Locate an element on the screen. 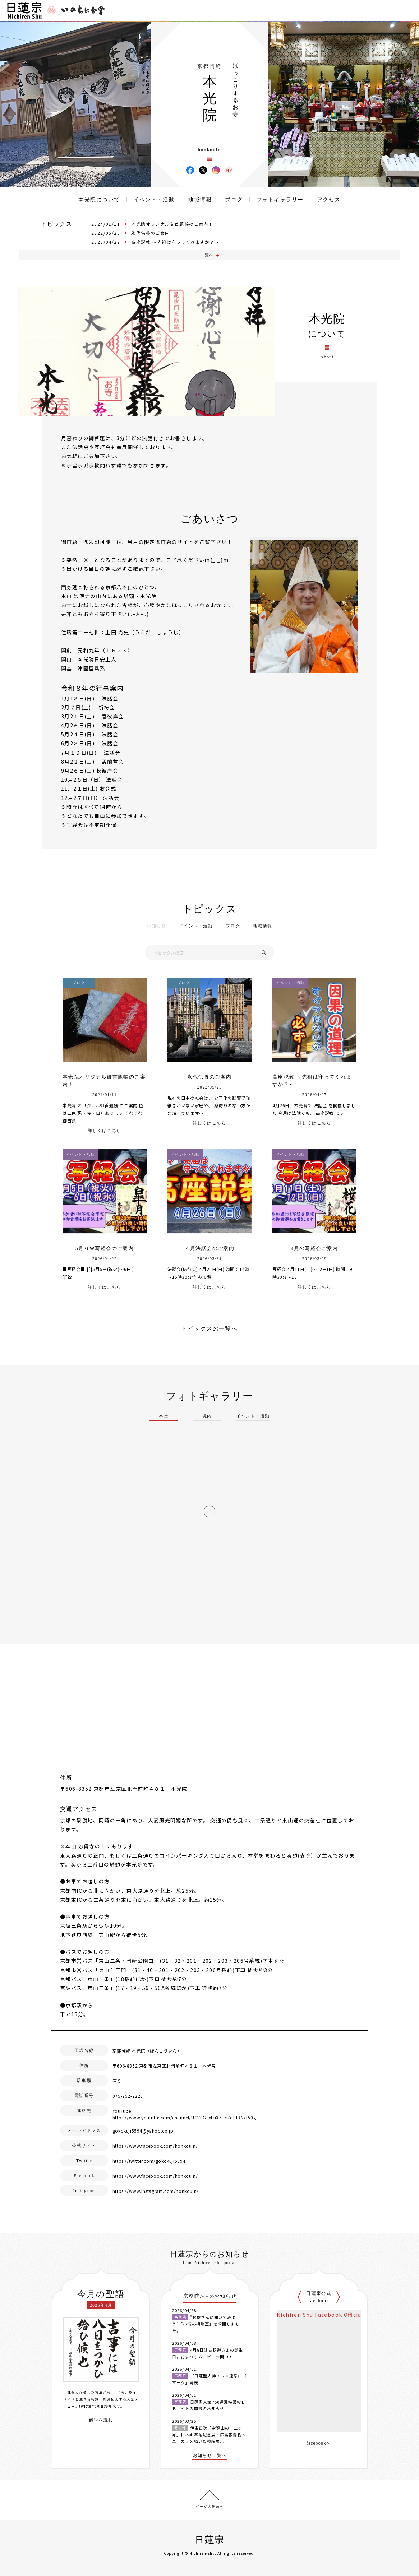  地域情報 is located at coordinates (200, 199).